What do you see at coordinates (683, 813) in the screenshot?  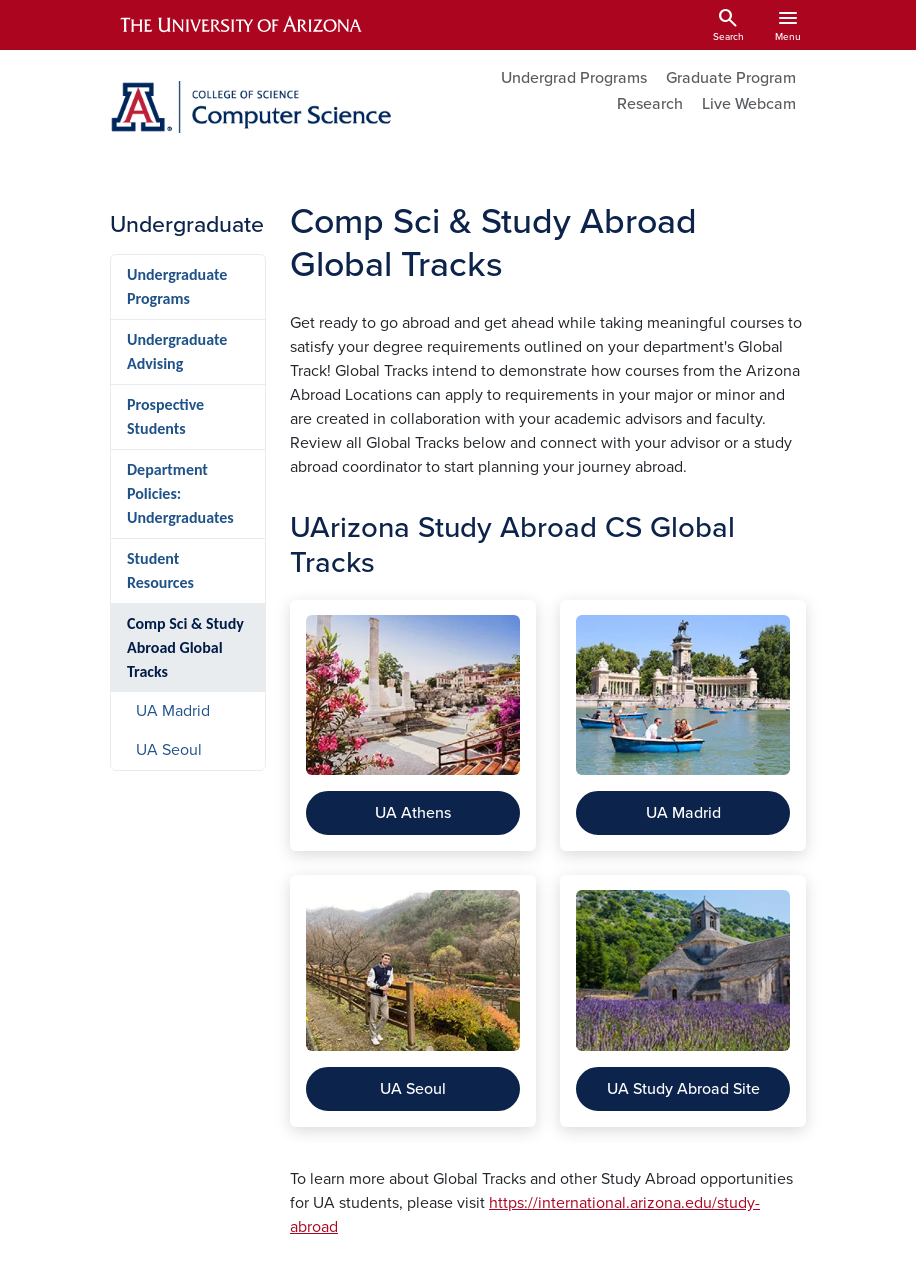 I see `UA Madrid` at bounding box center [683, 813].